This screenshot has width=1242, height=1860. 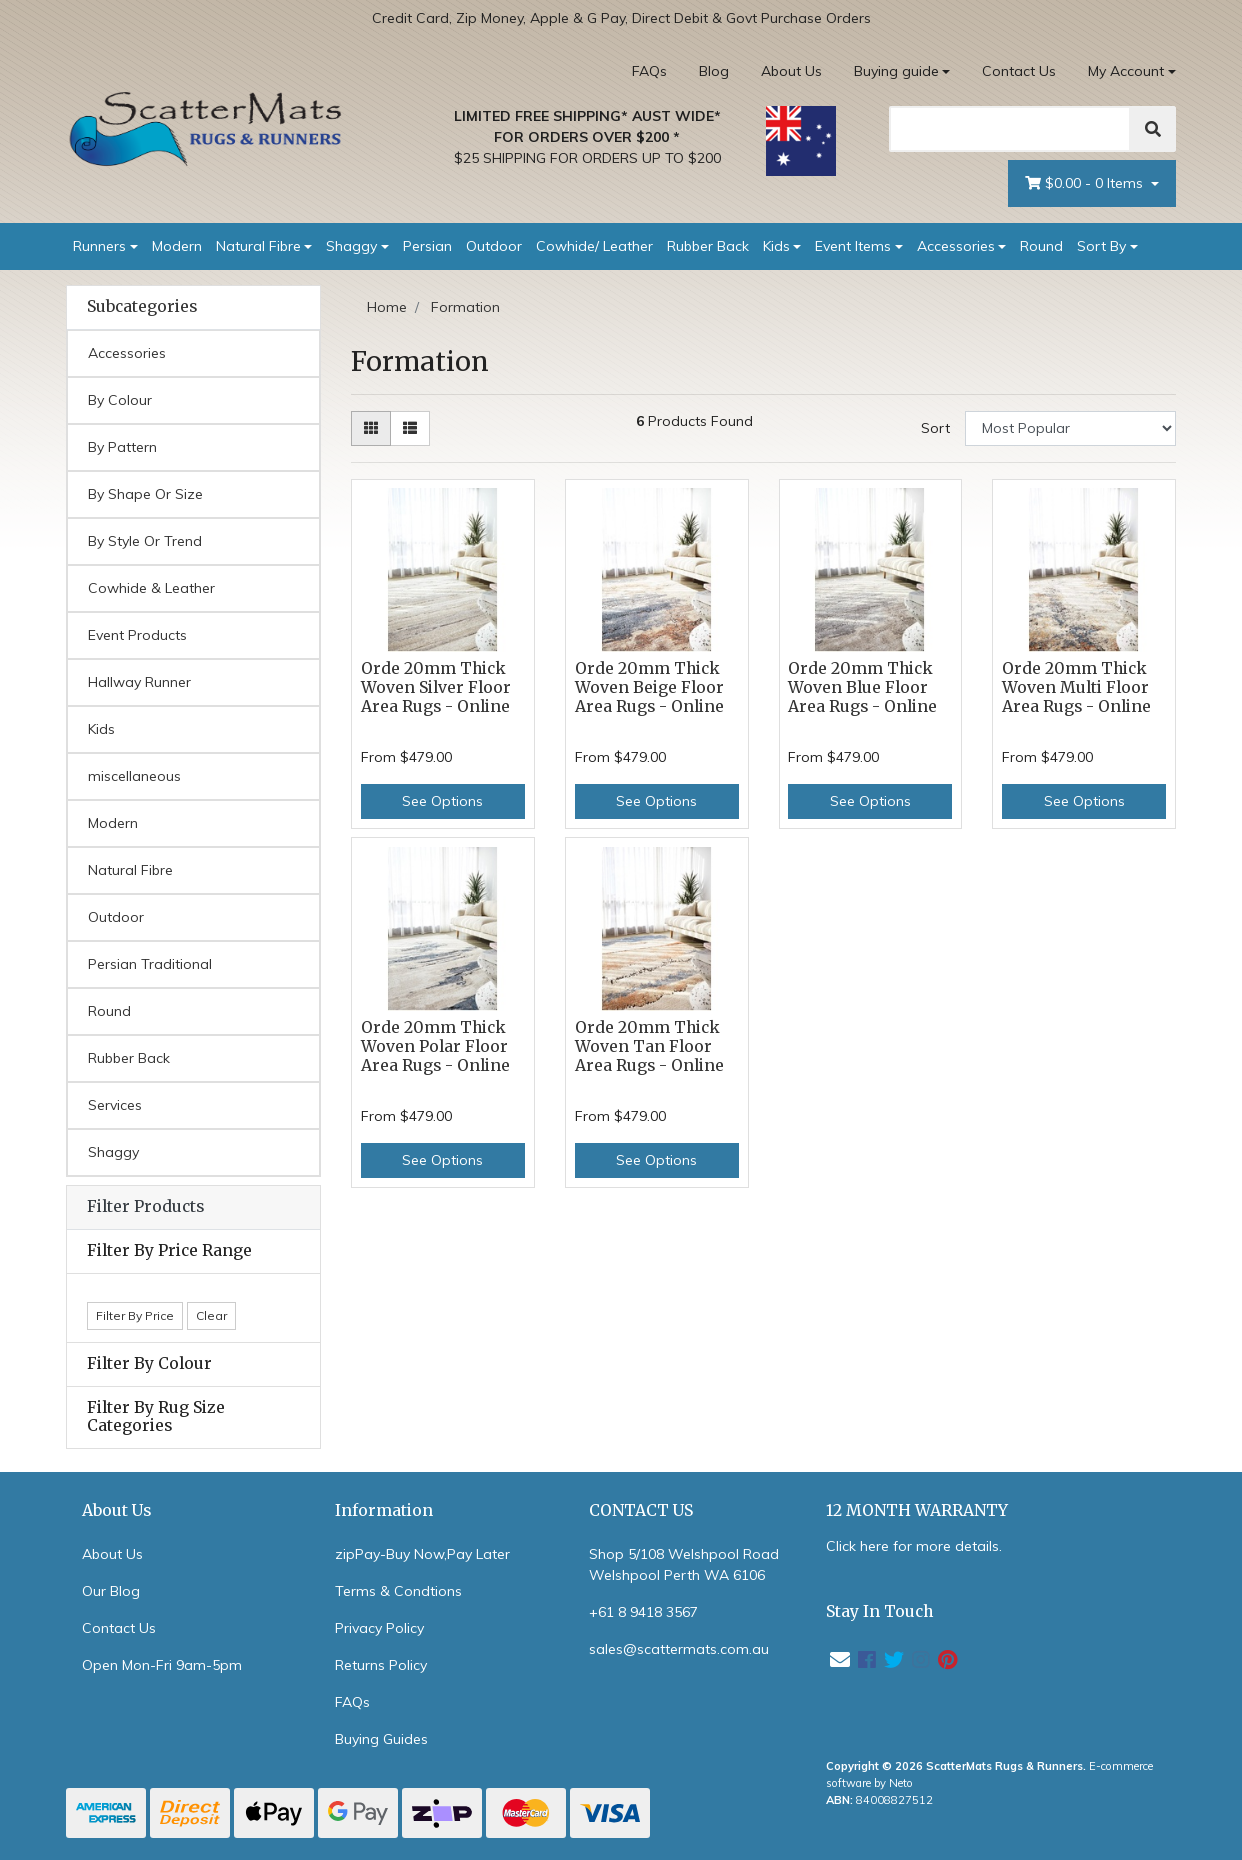 What do you see at coordinates (649, 71) in the screenshot?
I see `FAQs` at bounding box center [649, 71].